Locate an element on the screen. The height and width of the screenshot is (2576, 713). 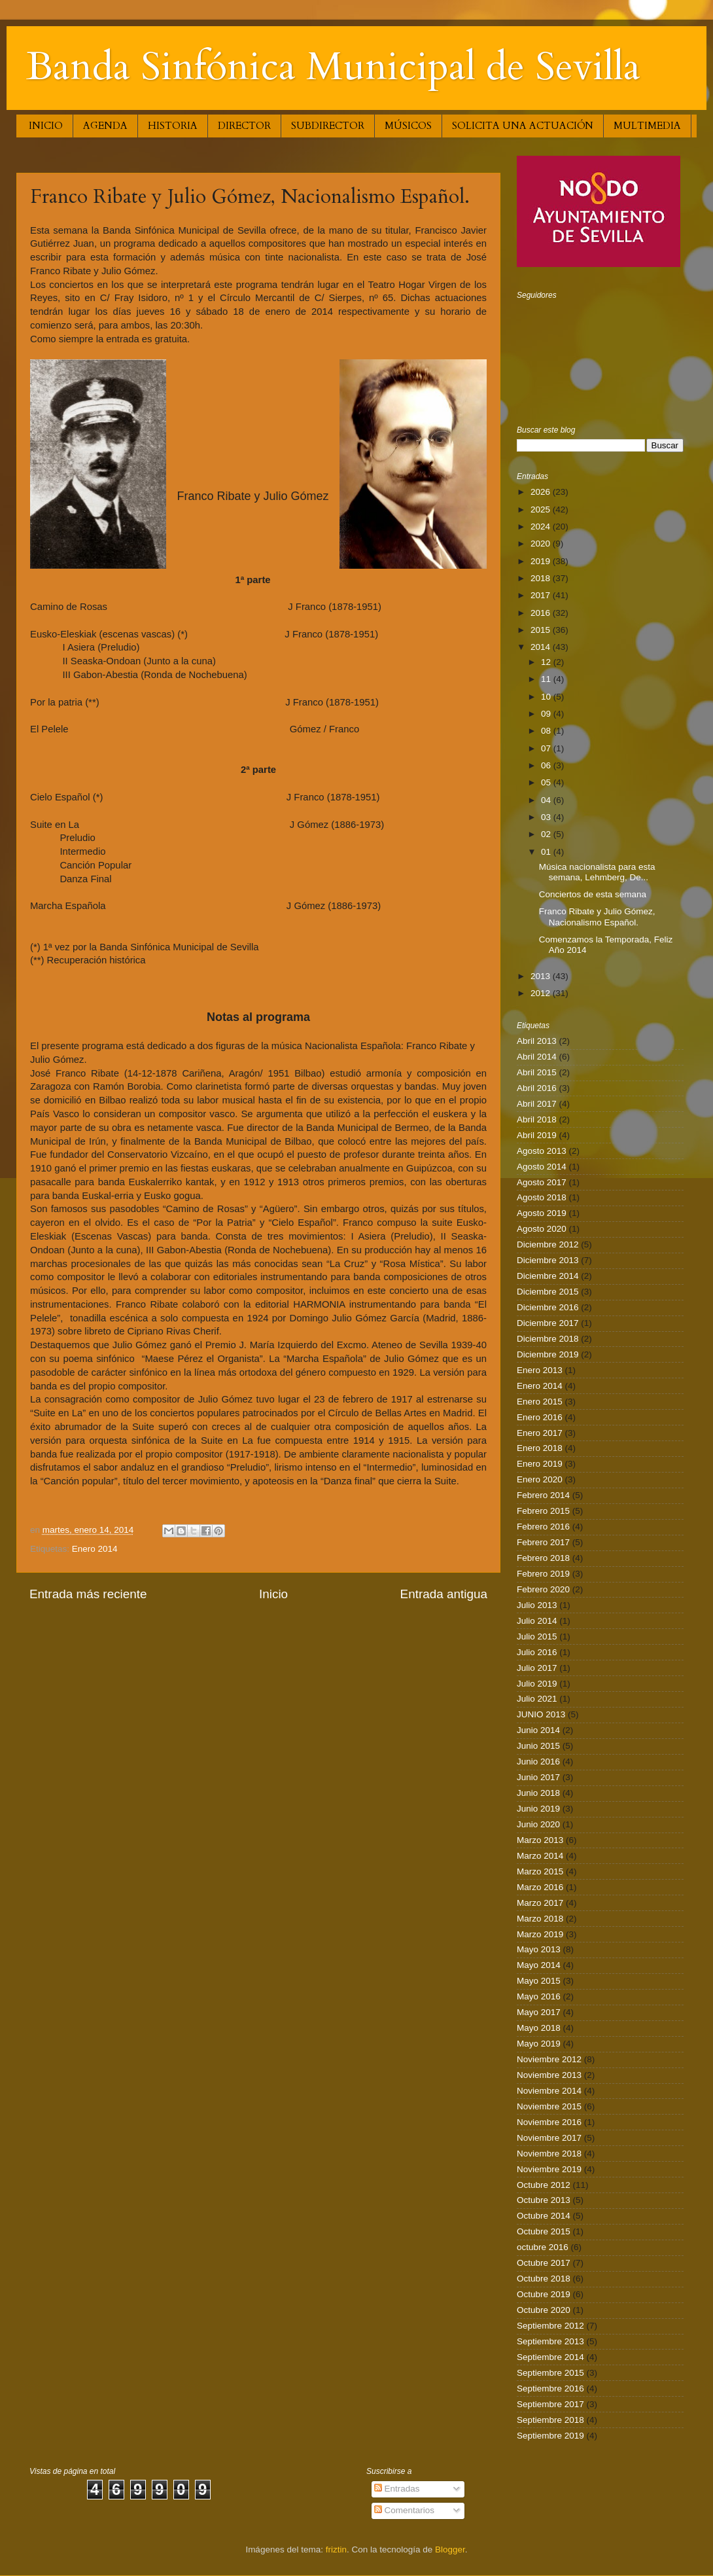
2020 is located at coordinates (541, 543).